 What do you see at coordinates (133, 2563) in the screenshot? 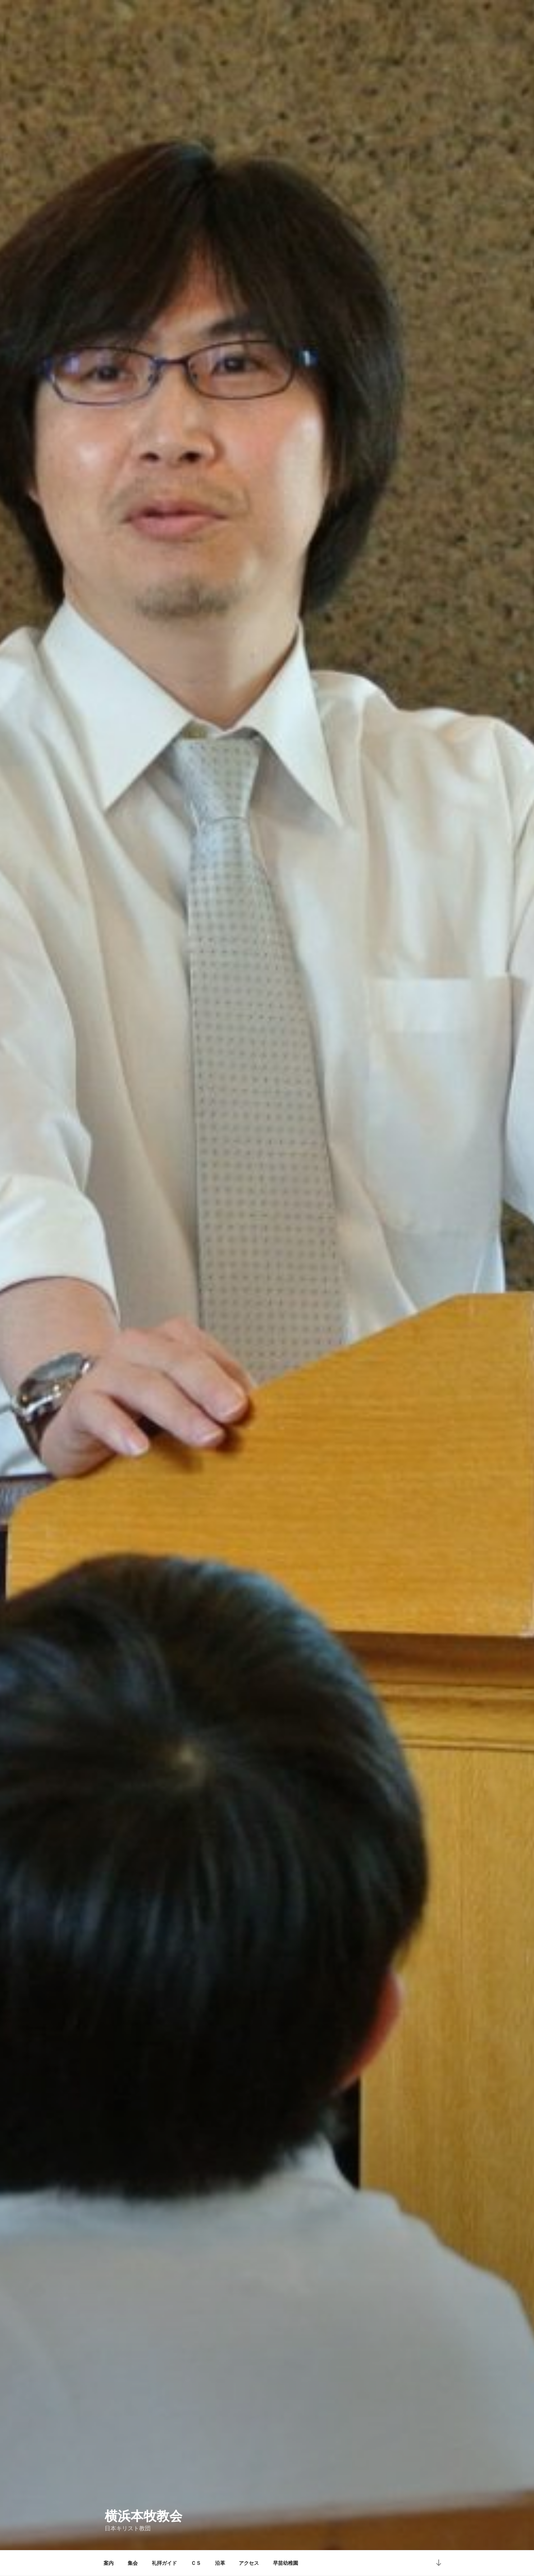
I see `集会` at bounding box center [133, 2563].